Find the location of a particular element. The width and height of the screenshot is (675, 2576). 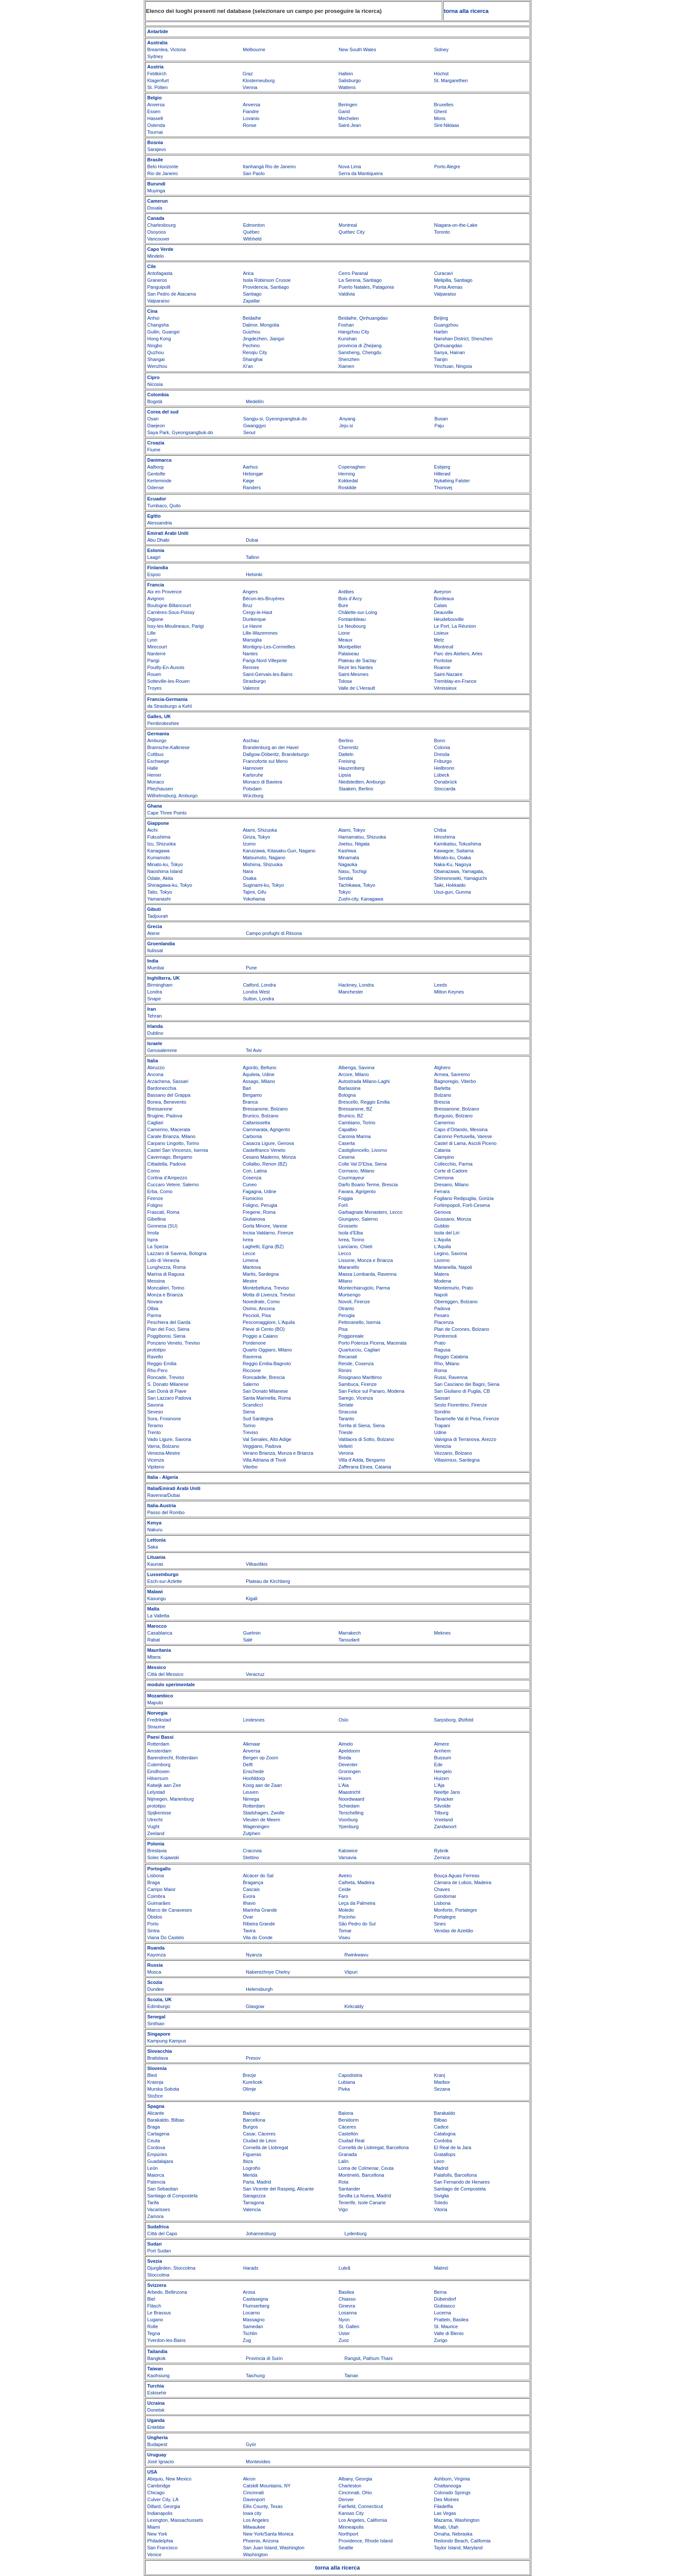

Foggia is located at coordinates (345, 1198).